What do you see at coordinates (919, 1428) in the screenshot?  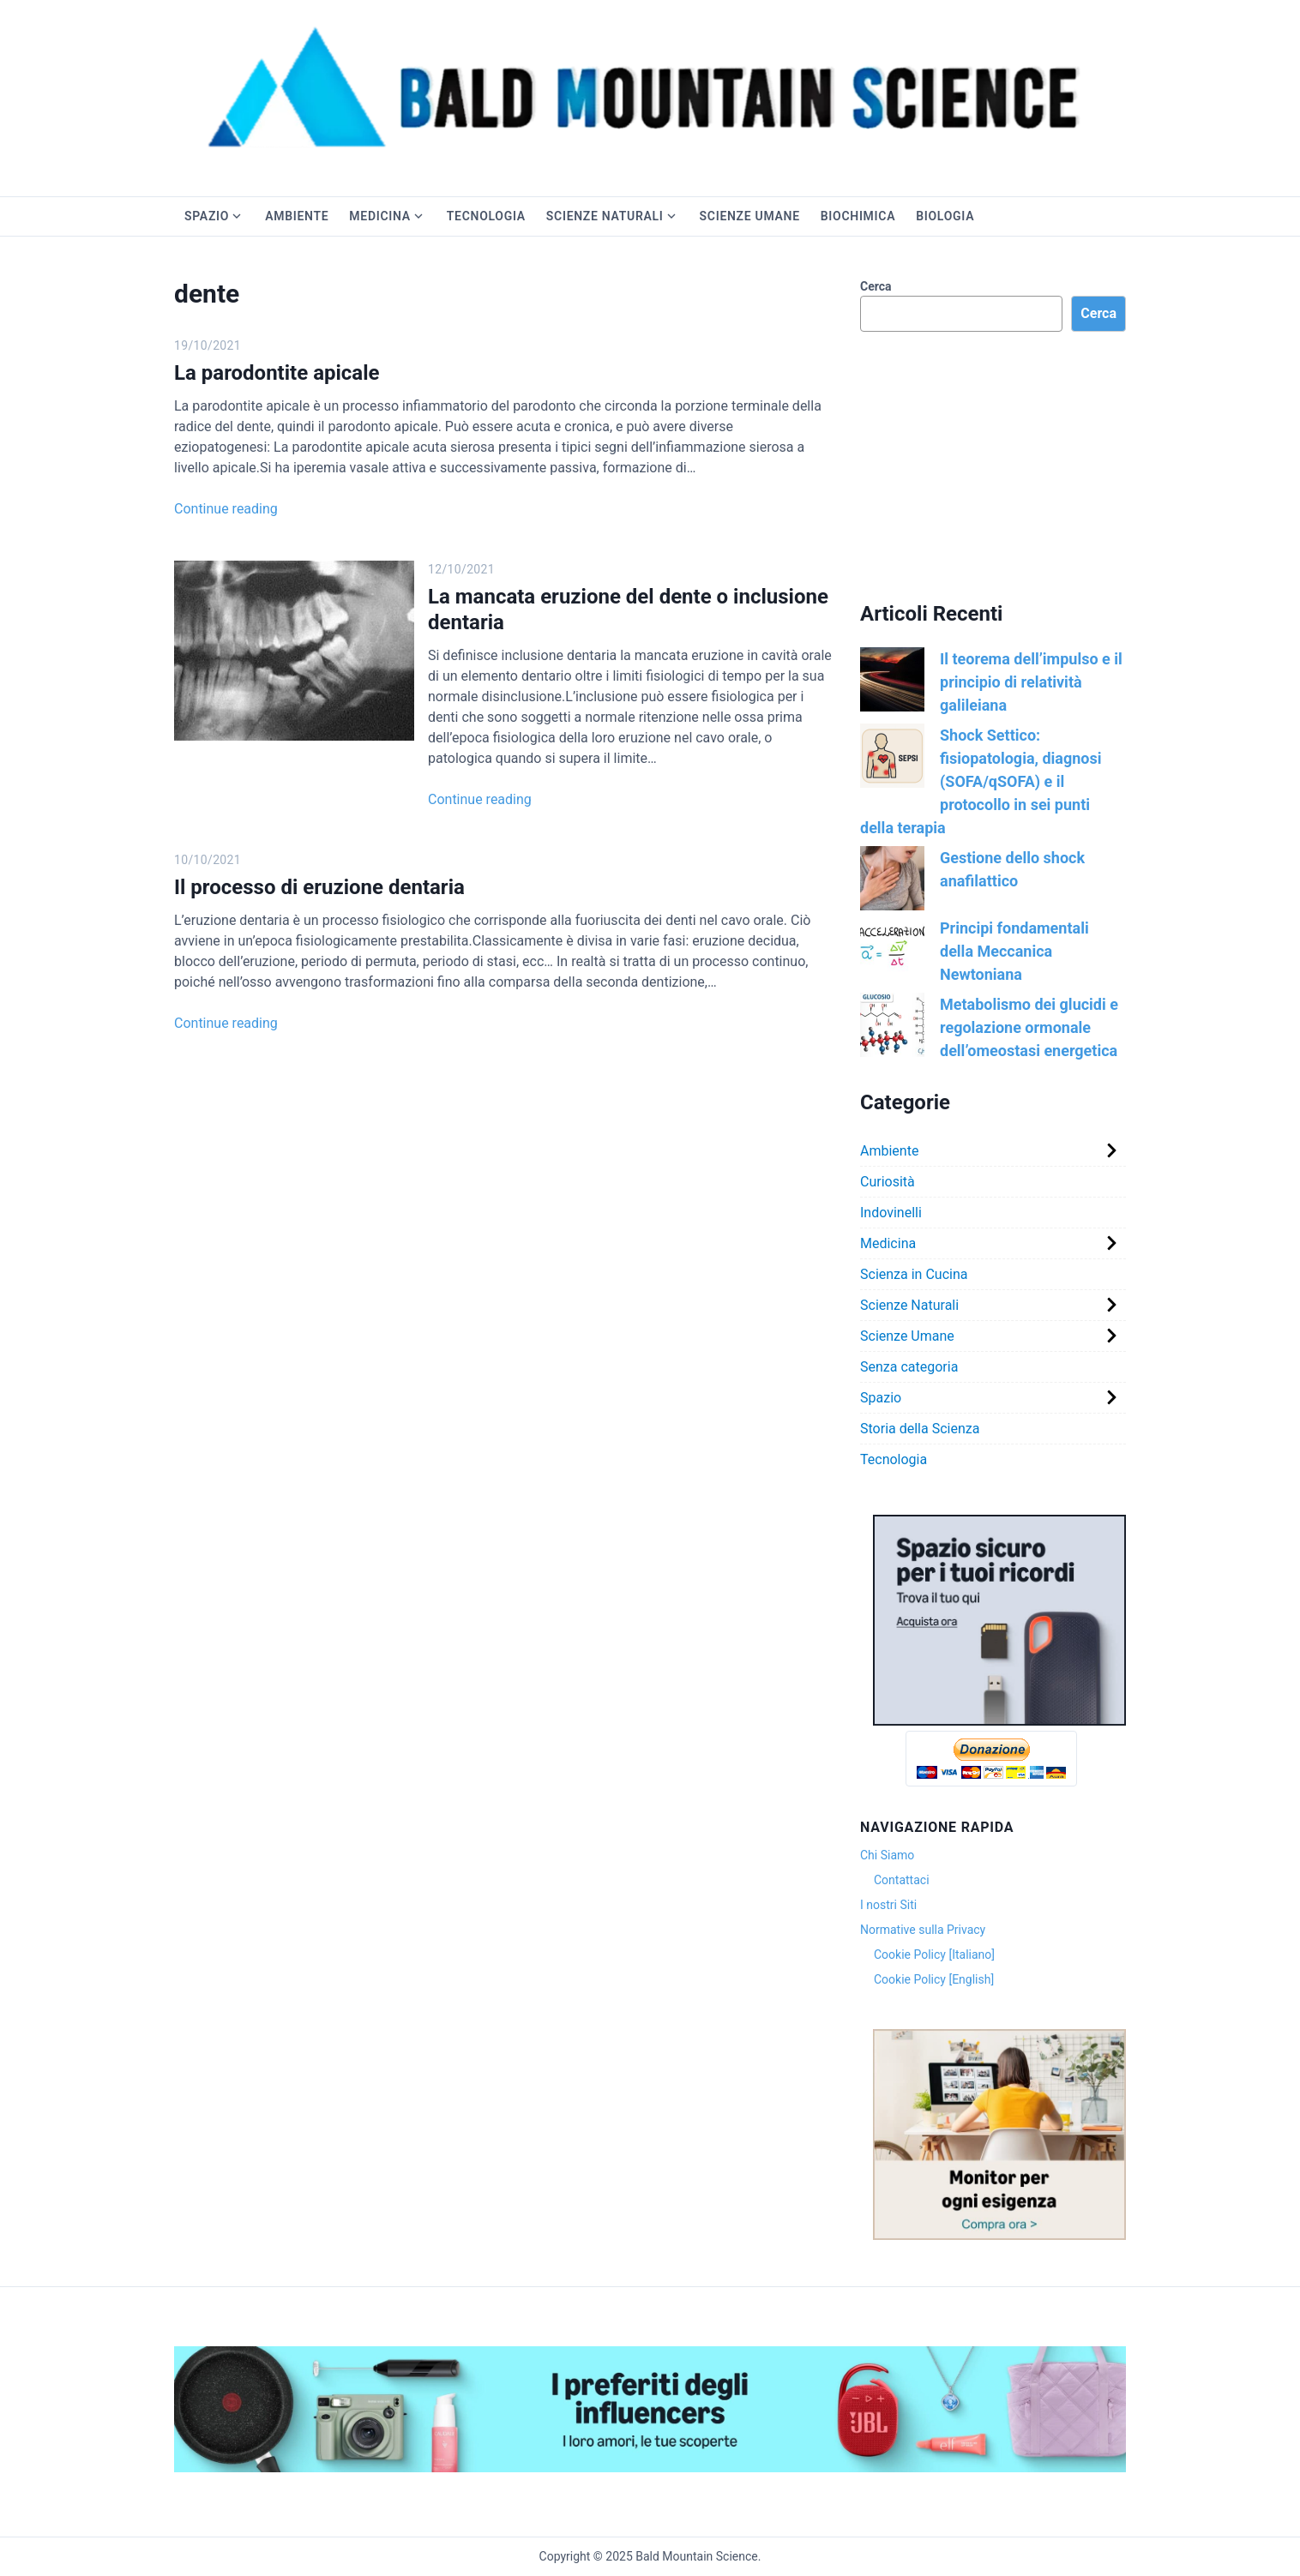 I see `Storia della Scienza` at bounding box center [919, 1428].